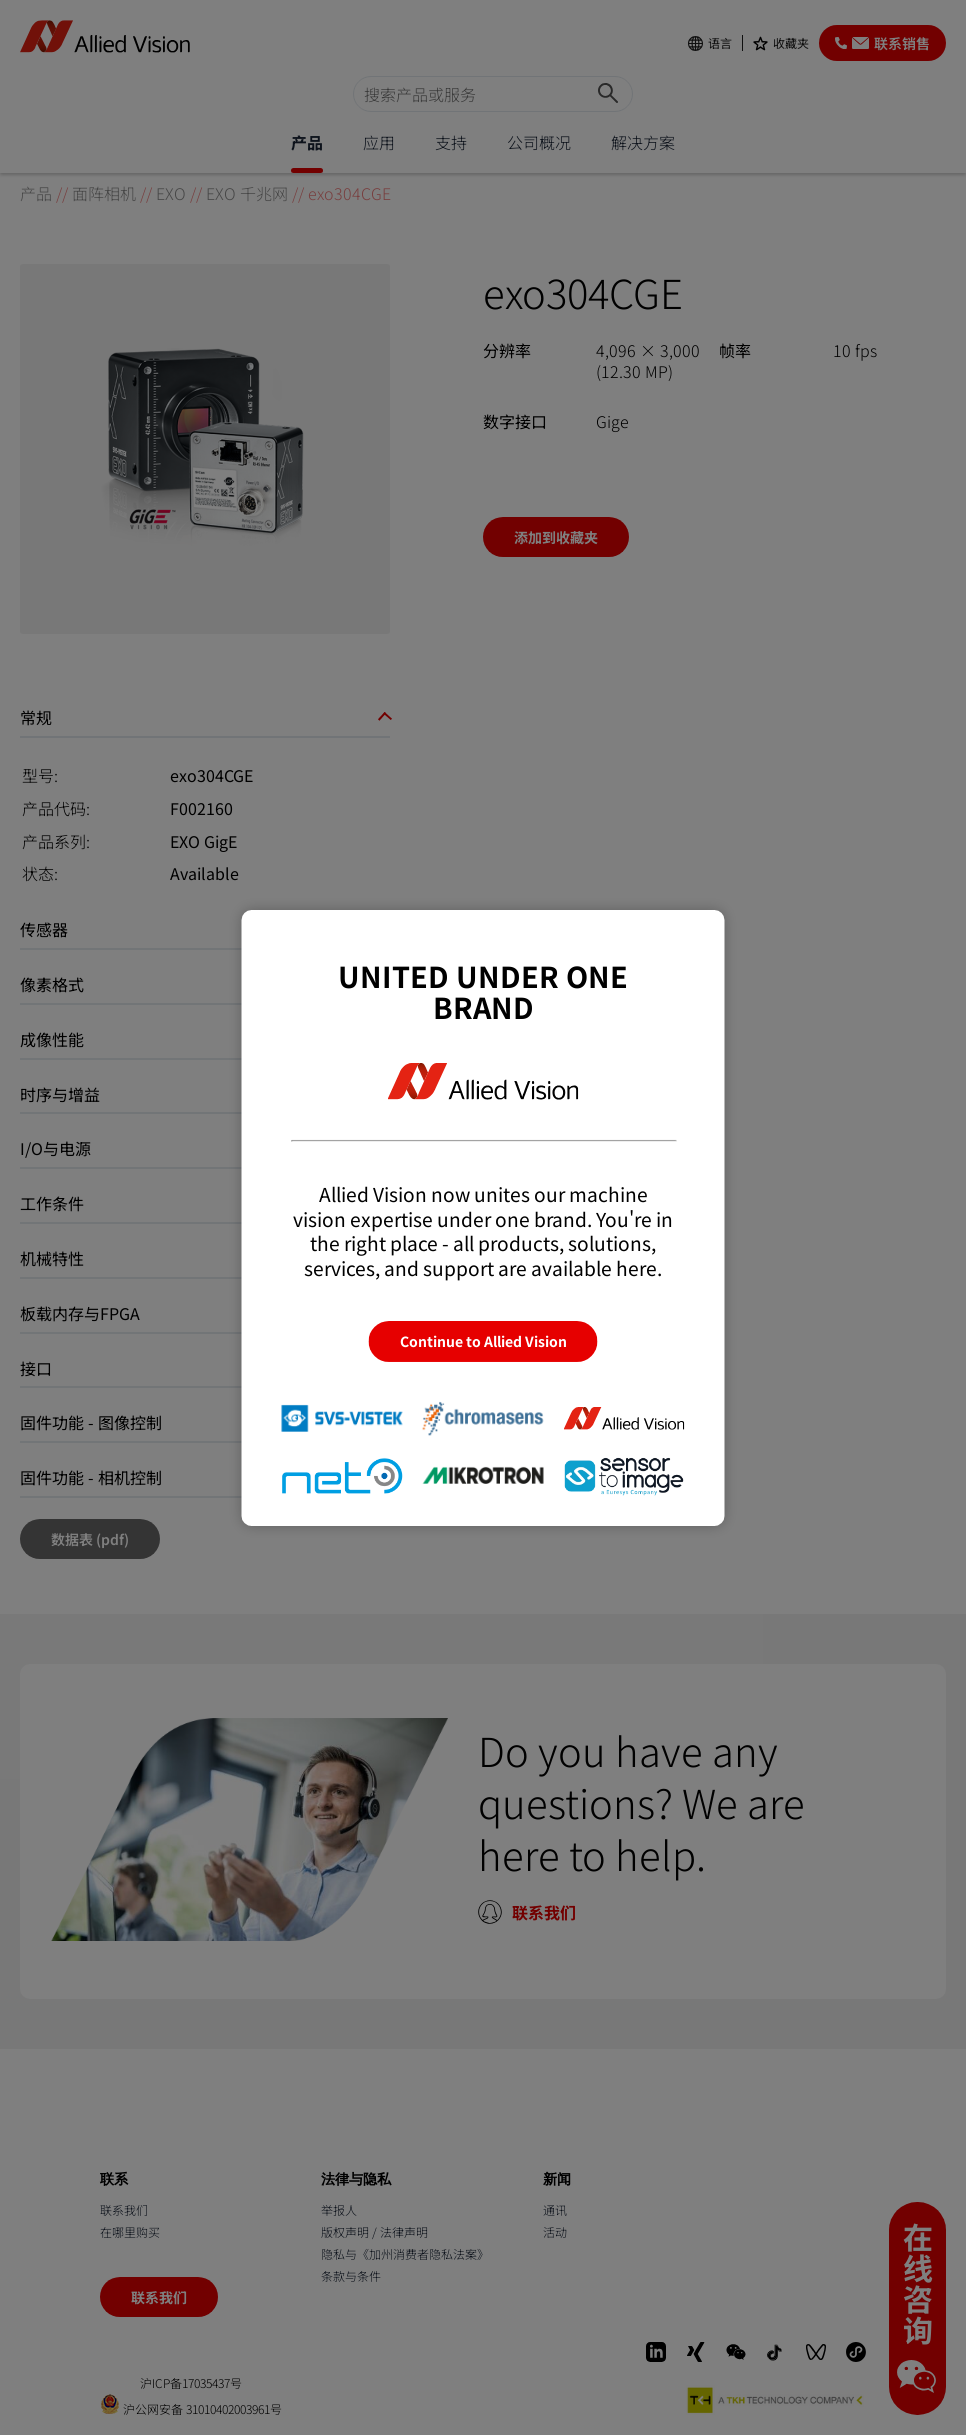  Describe the element at coordinates (483, 1341) in the screenshot. I see `Continue to Allied Vision` at that location.